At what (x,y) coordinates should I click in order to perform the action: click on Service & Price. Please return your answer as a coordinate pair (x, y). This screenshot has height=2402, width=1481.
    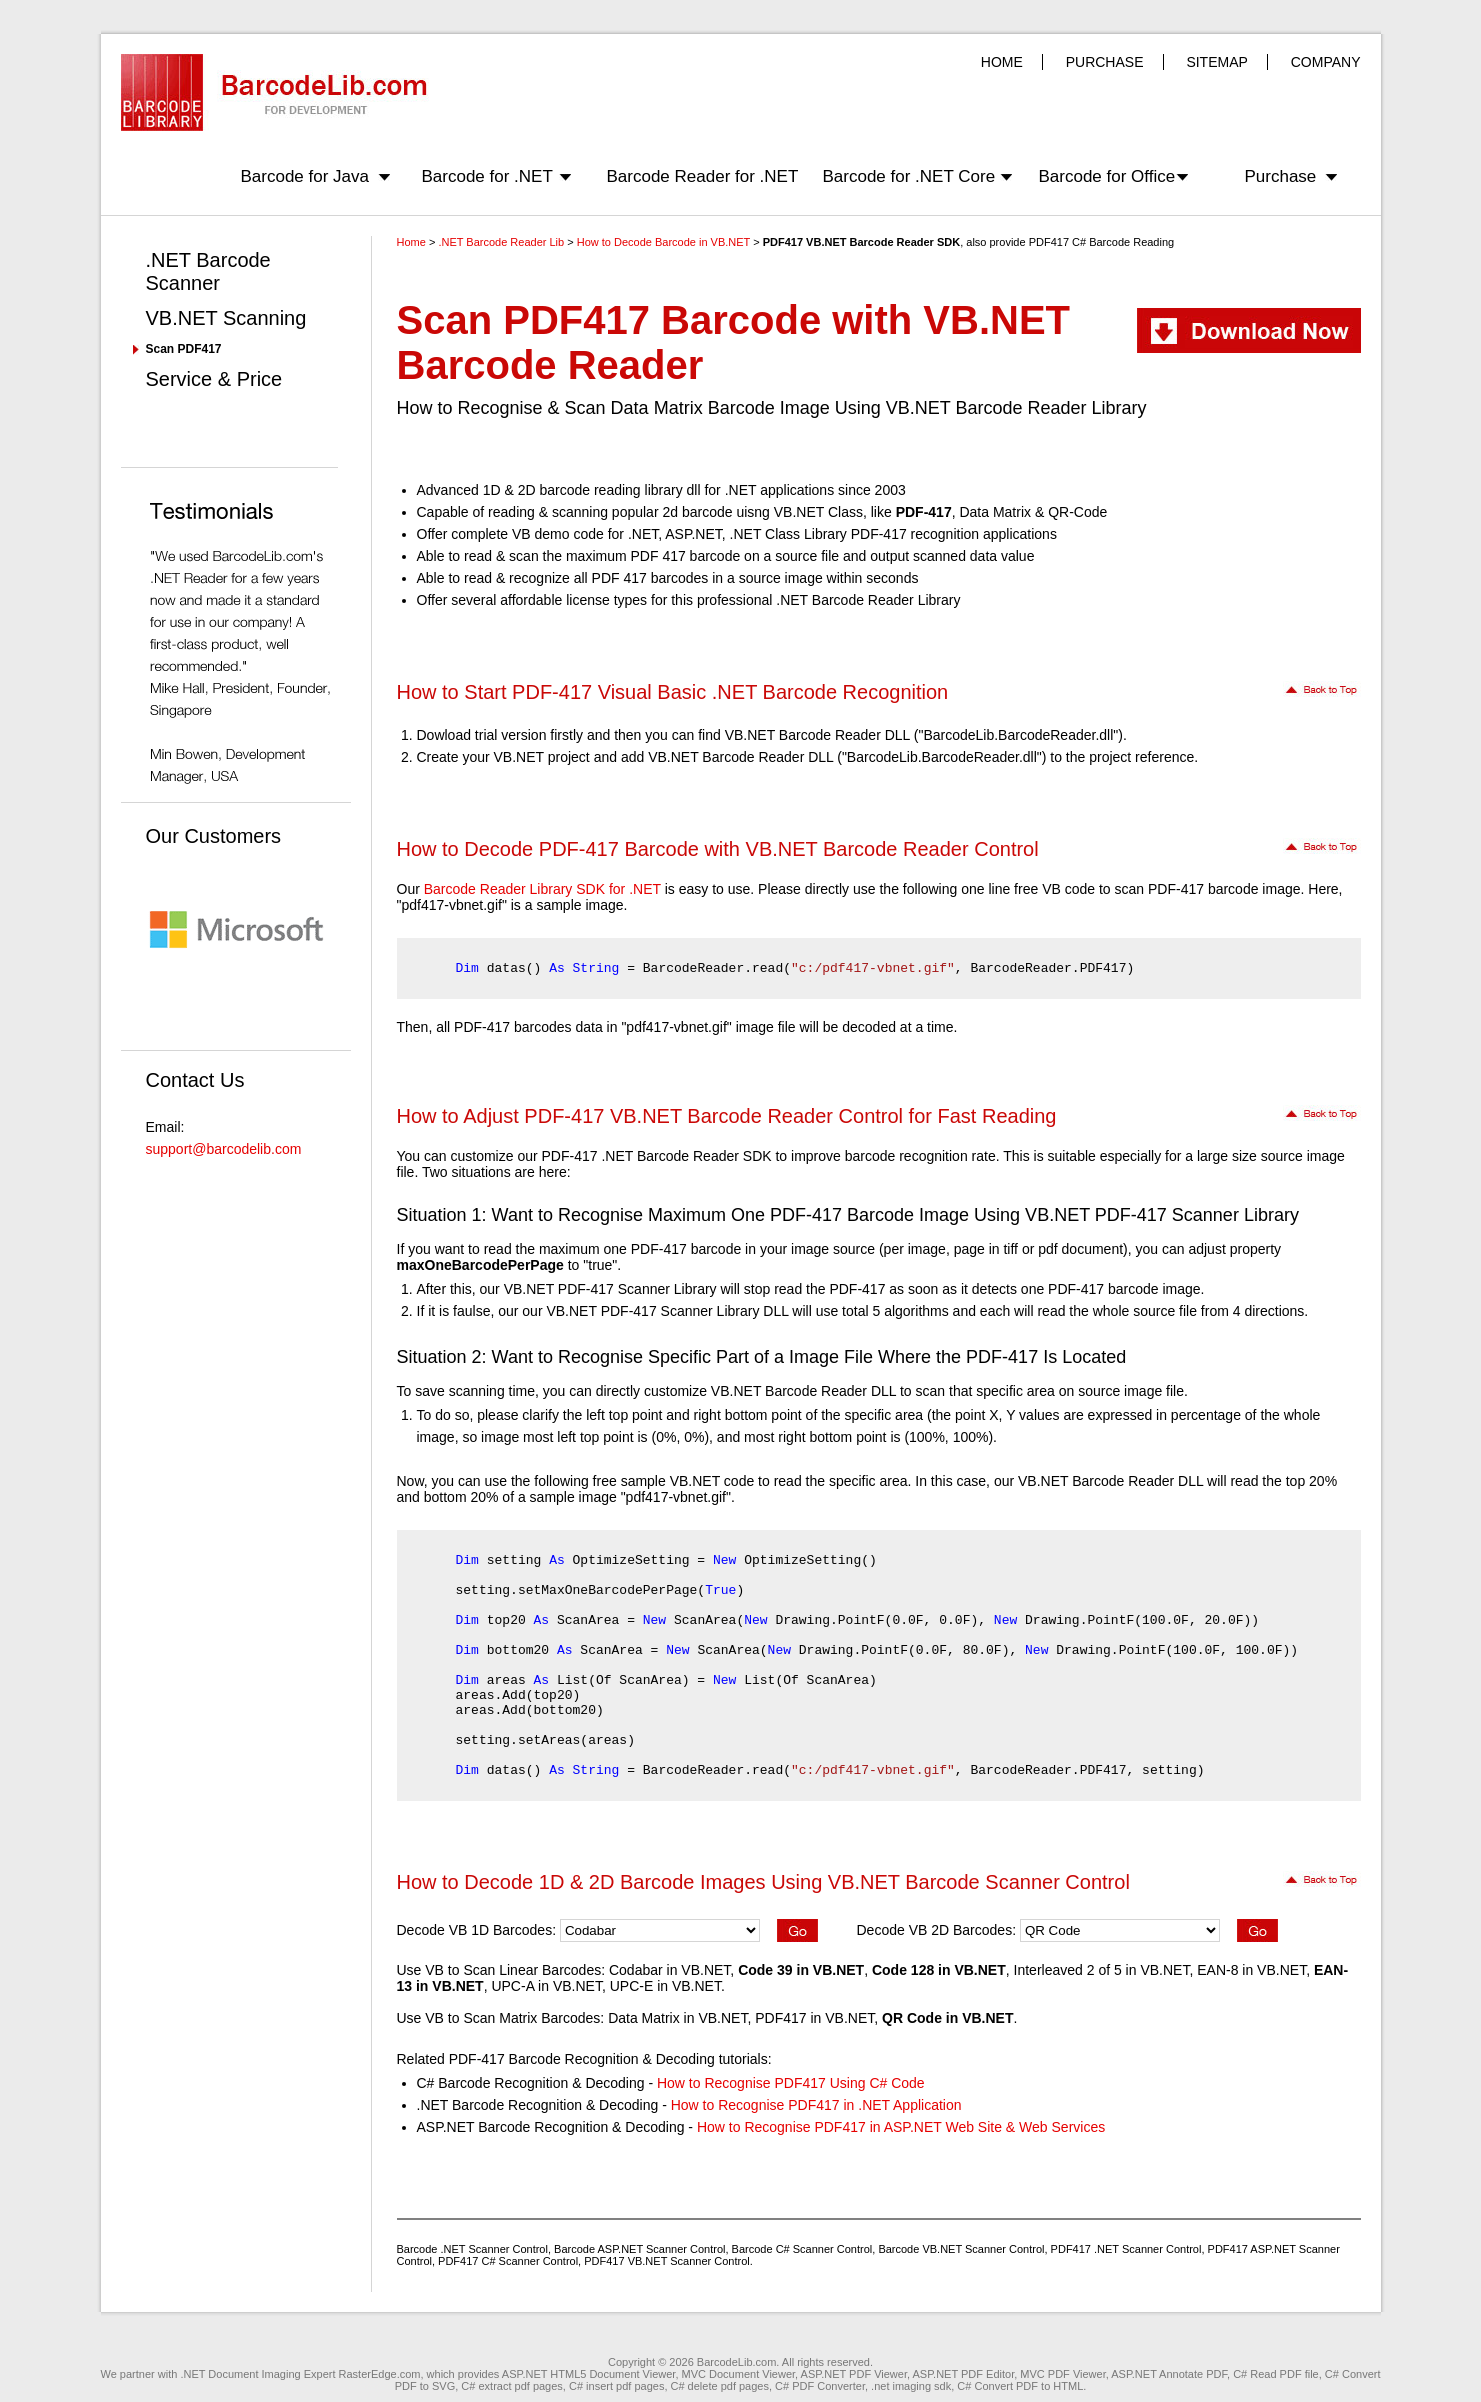
    Looking at the image, I should click on (214, 379).